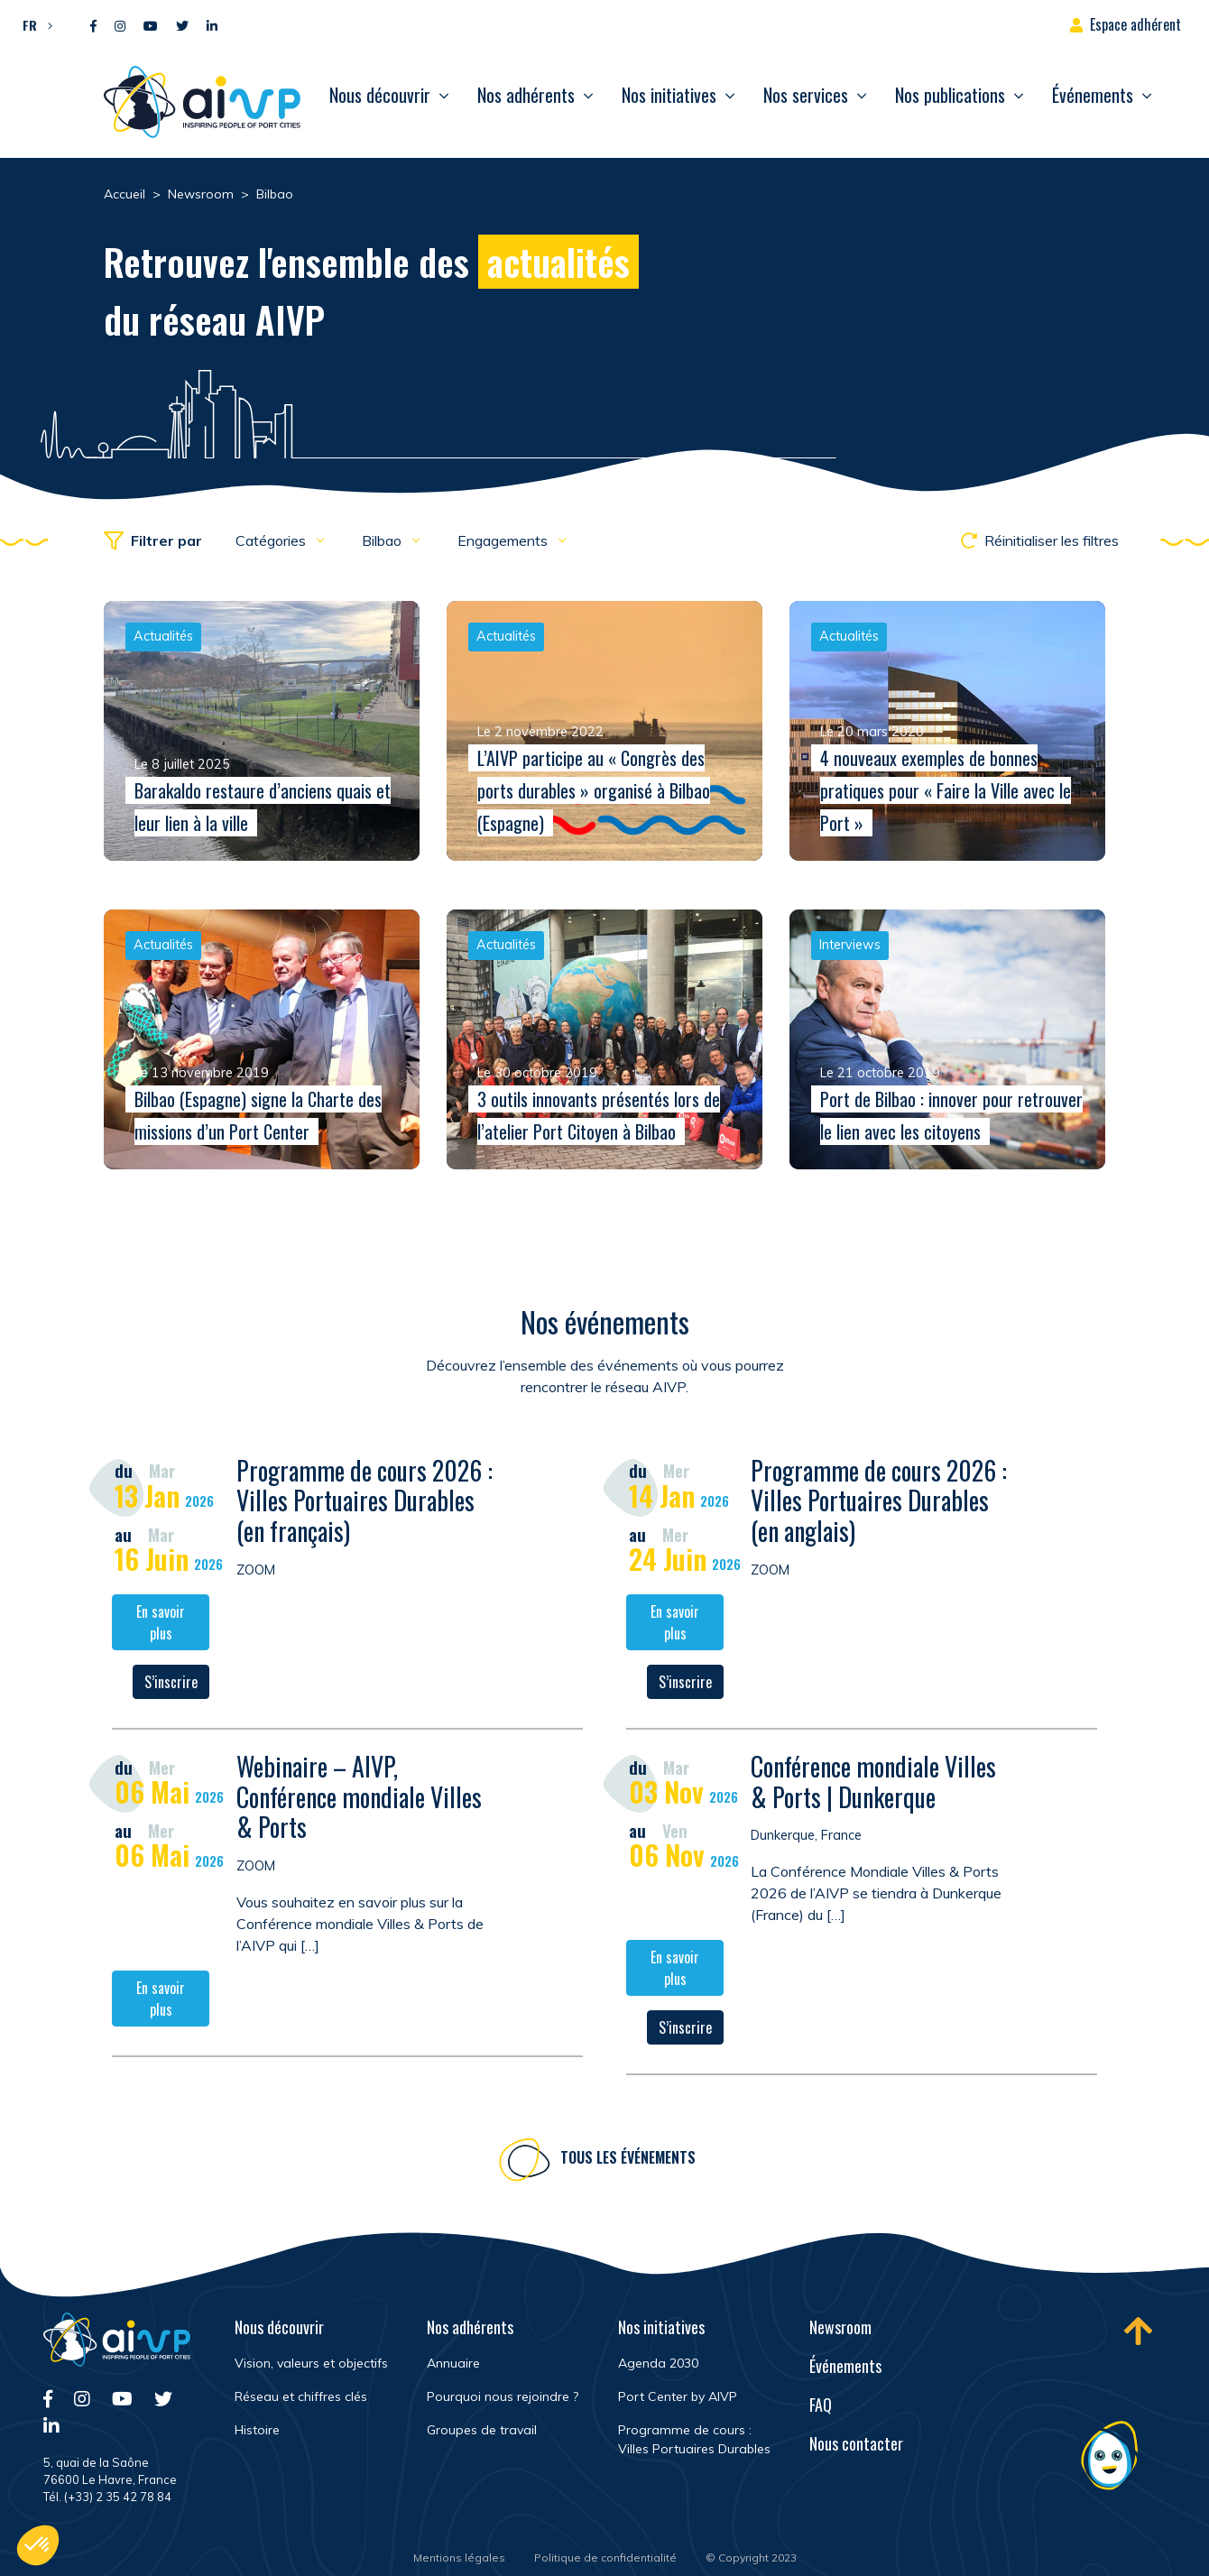 This screenshot has width=1209, height=2576. I want to click on Webinaire – AIVP, Conférence mondiale Villes & Ports, so click(359, 1800).